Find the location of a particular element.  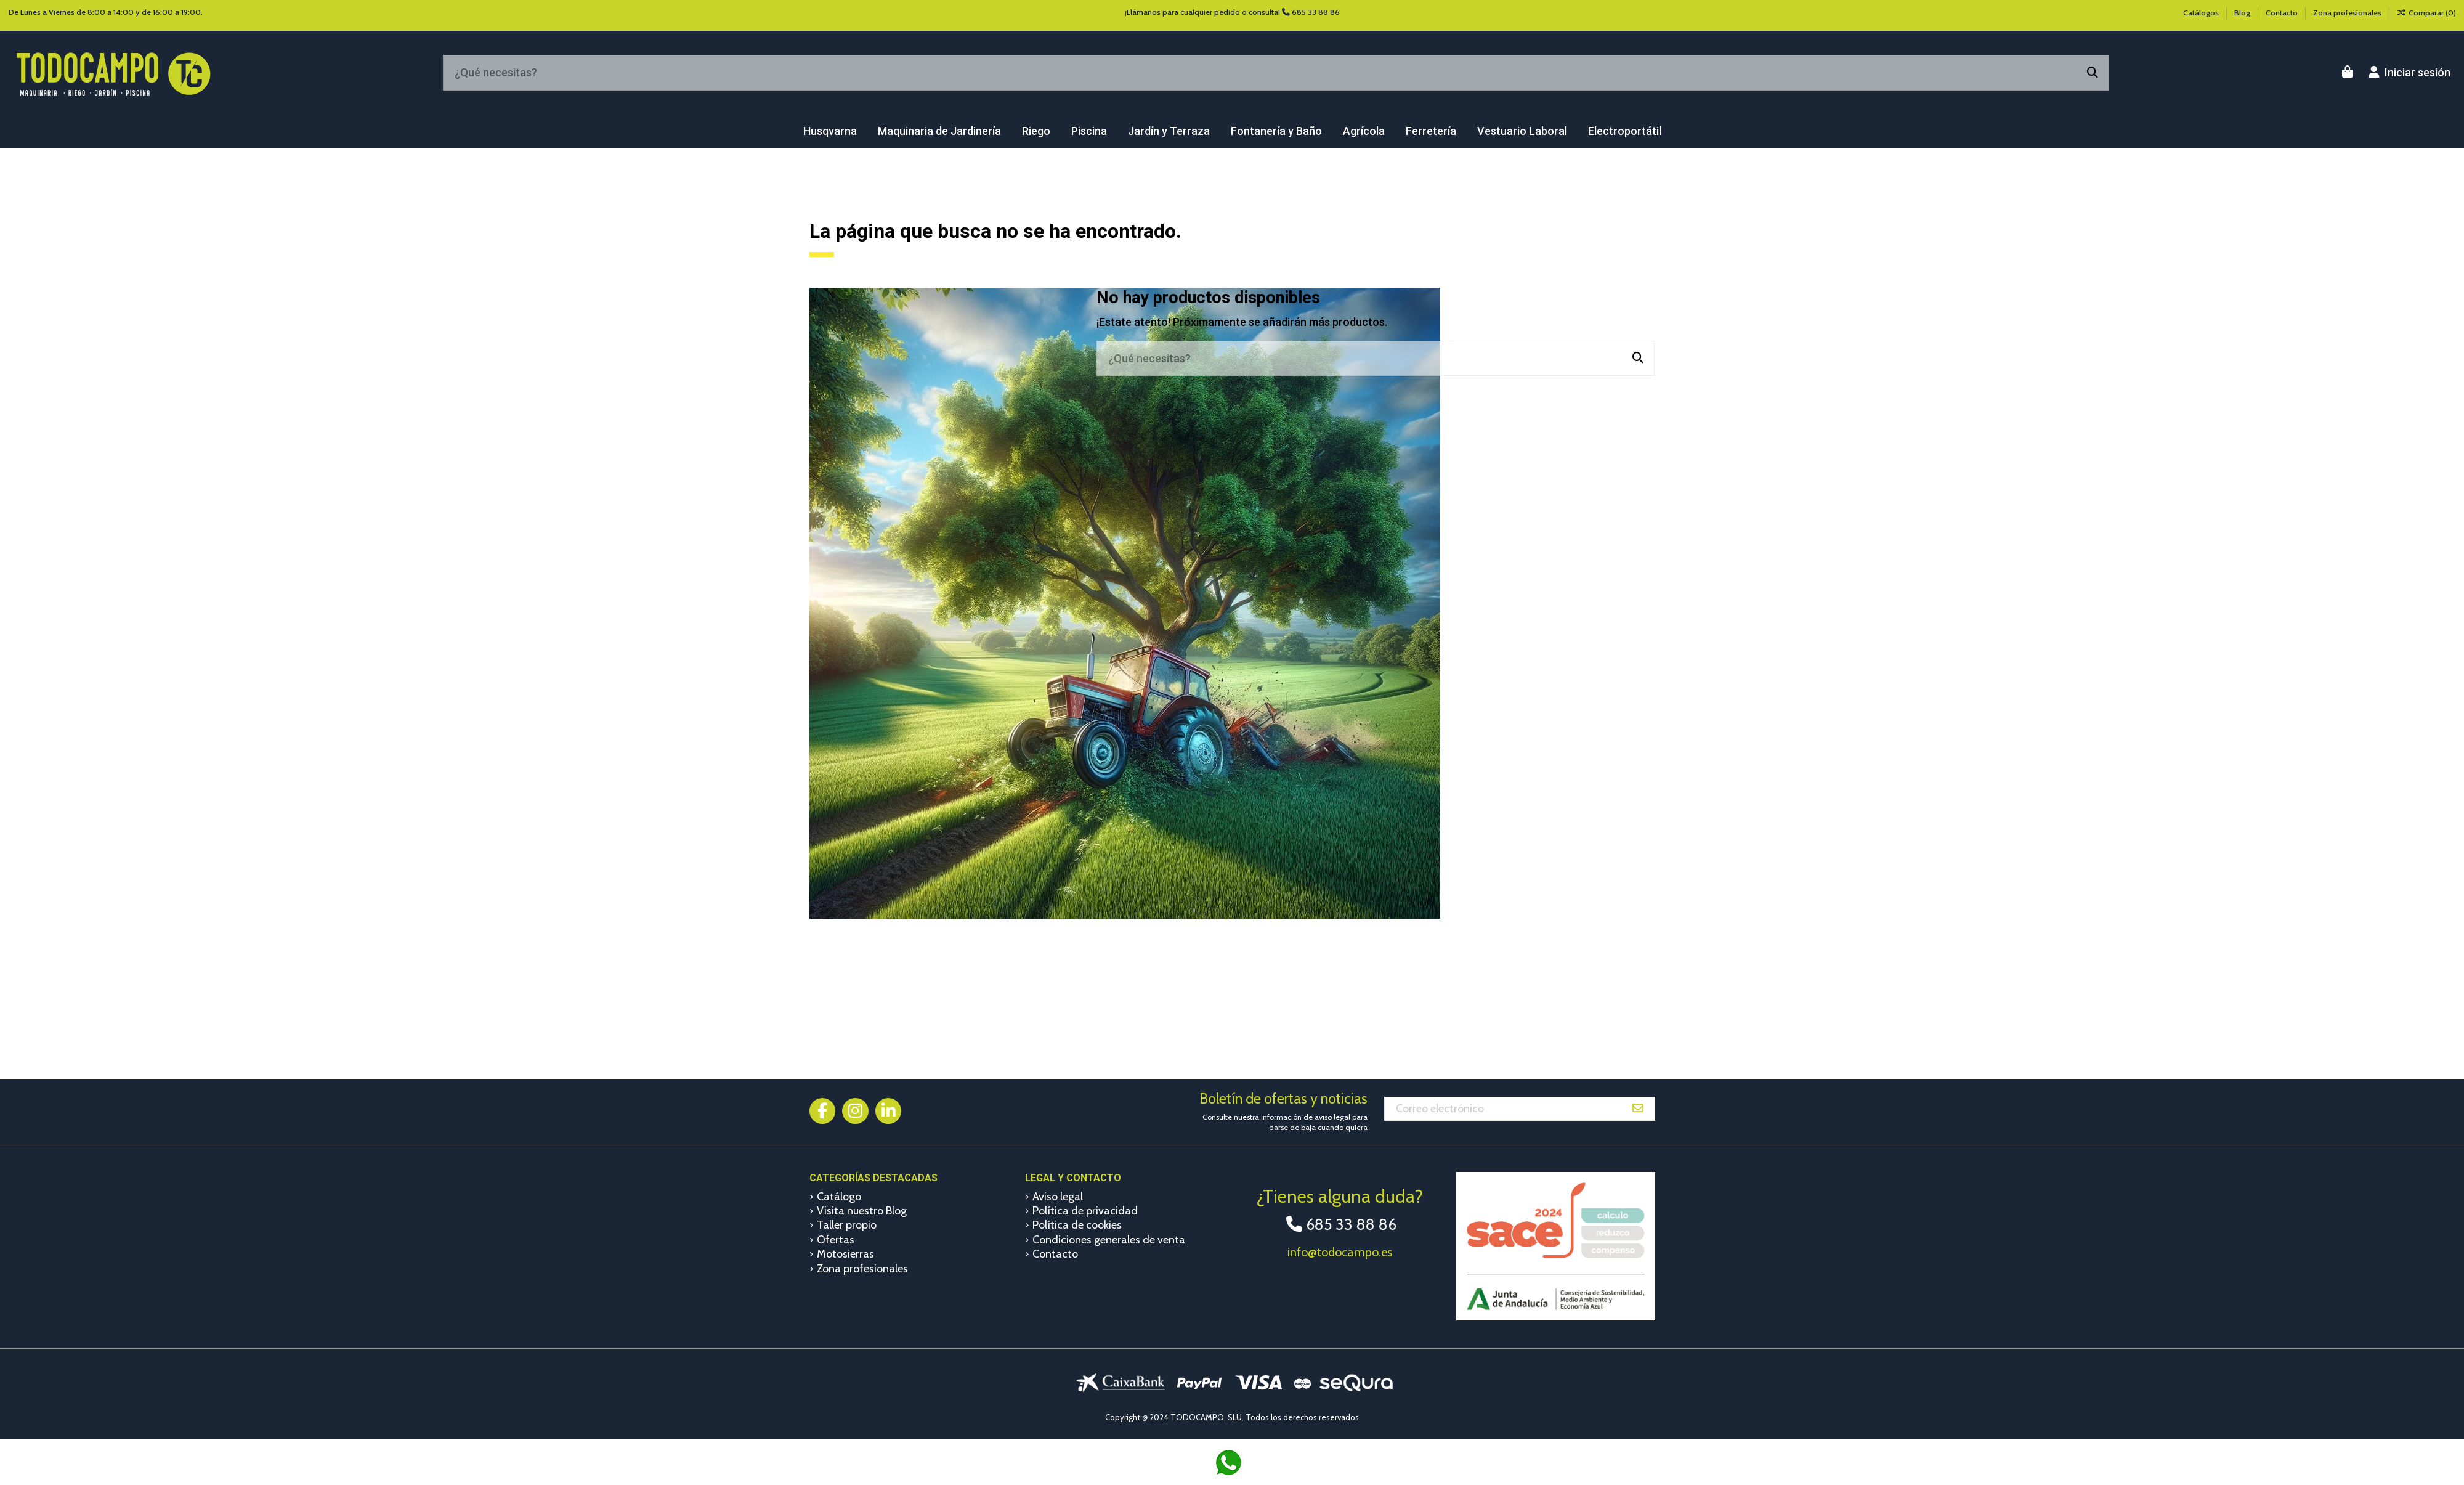

info@todocampo.es is located at coordinates (1339, 1252).